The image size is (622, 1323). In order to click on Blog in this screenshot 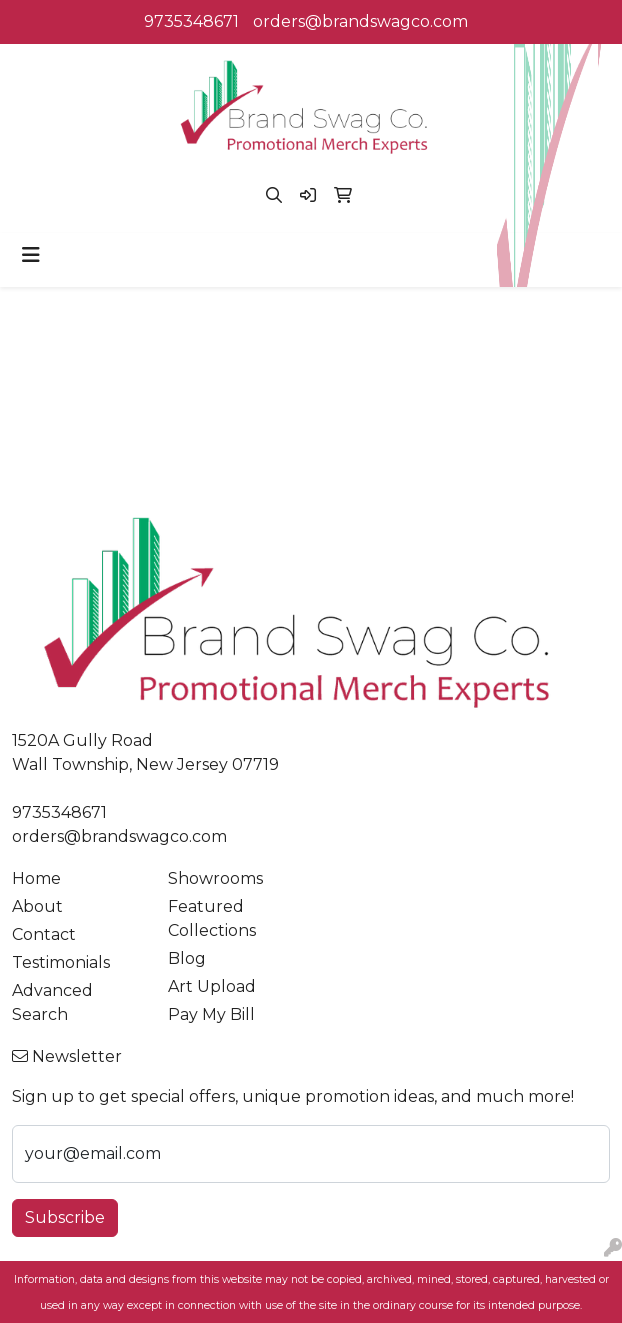, I will do `click(187, 958)`.